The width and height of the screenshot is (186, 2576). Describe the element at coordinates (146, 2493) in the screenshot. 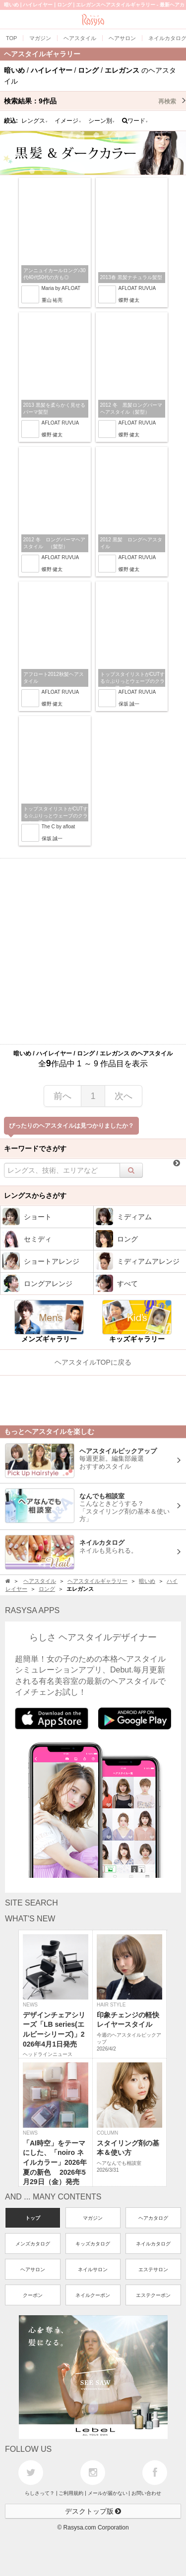

I see `お問い合わせ` at that location.